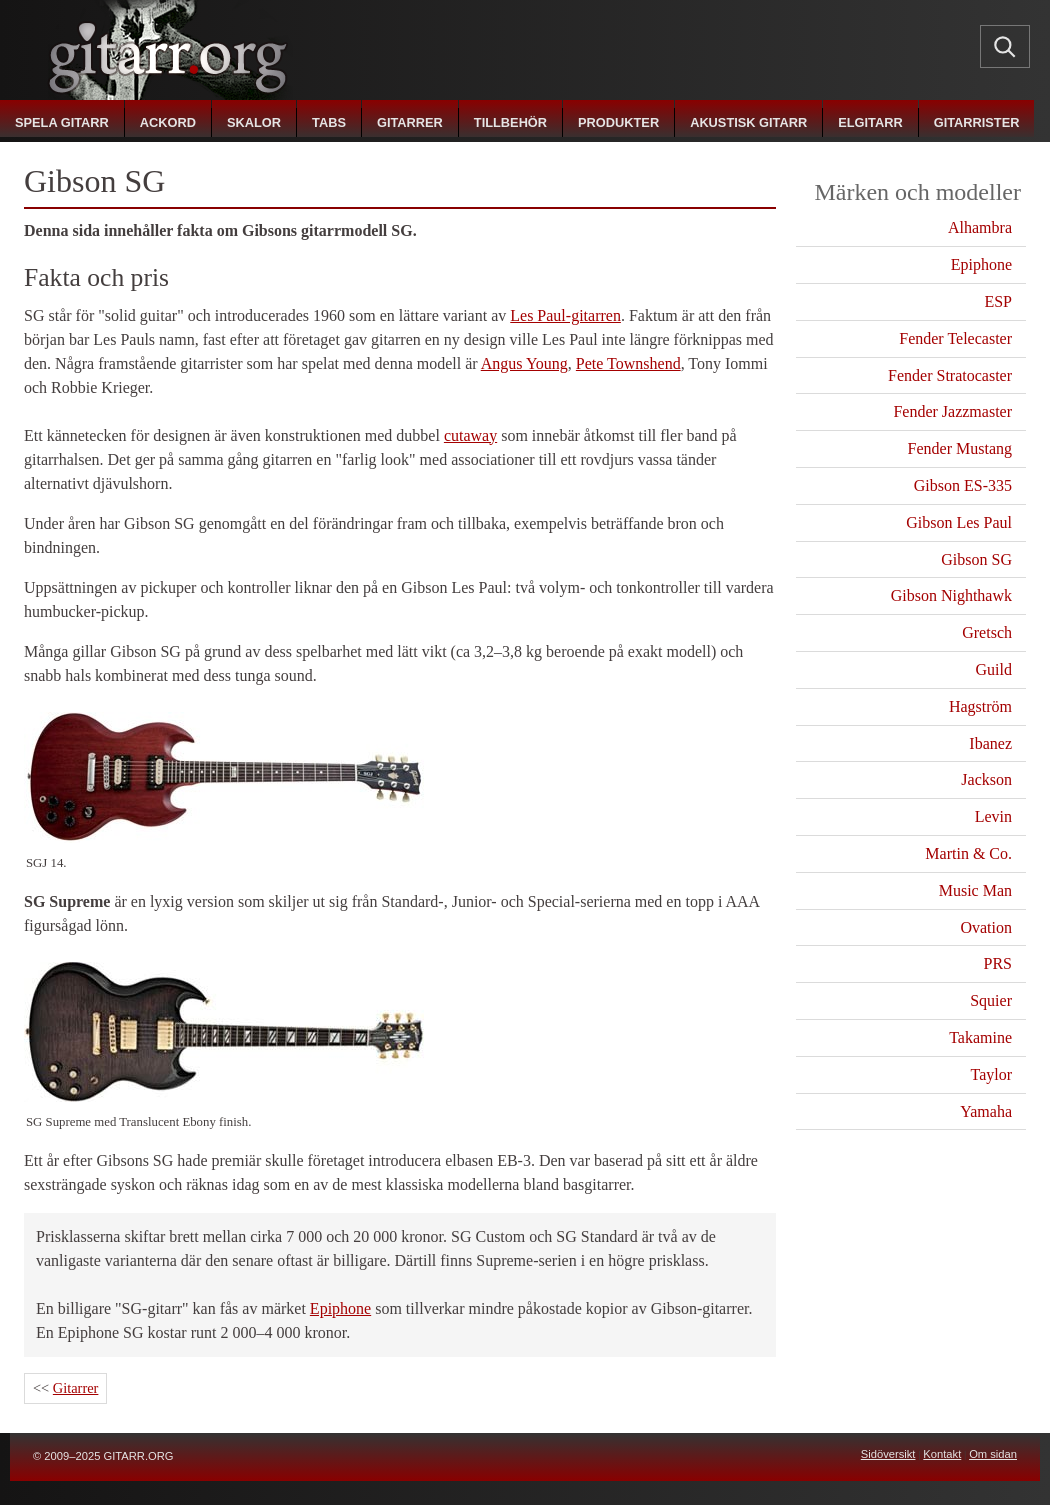 The height and width of the screenshot is (1505, 1050). I want to click on Ovation, so click(986, 927).